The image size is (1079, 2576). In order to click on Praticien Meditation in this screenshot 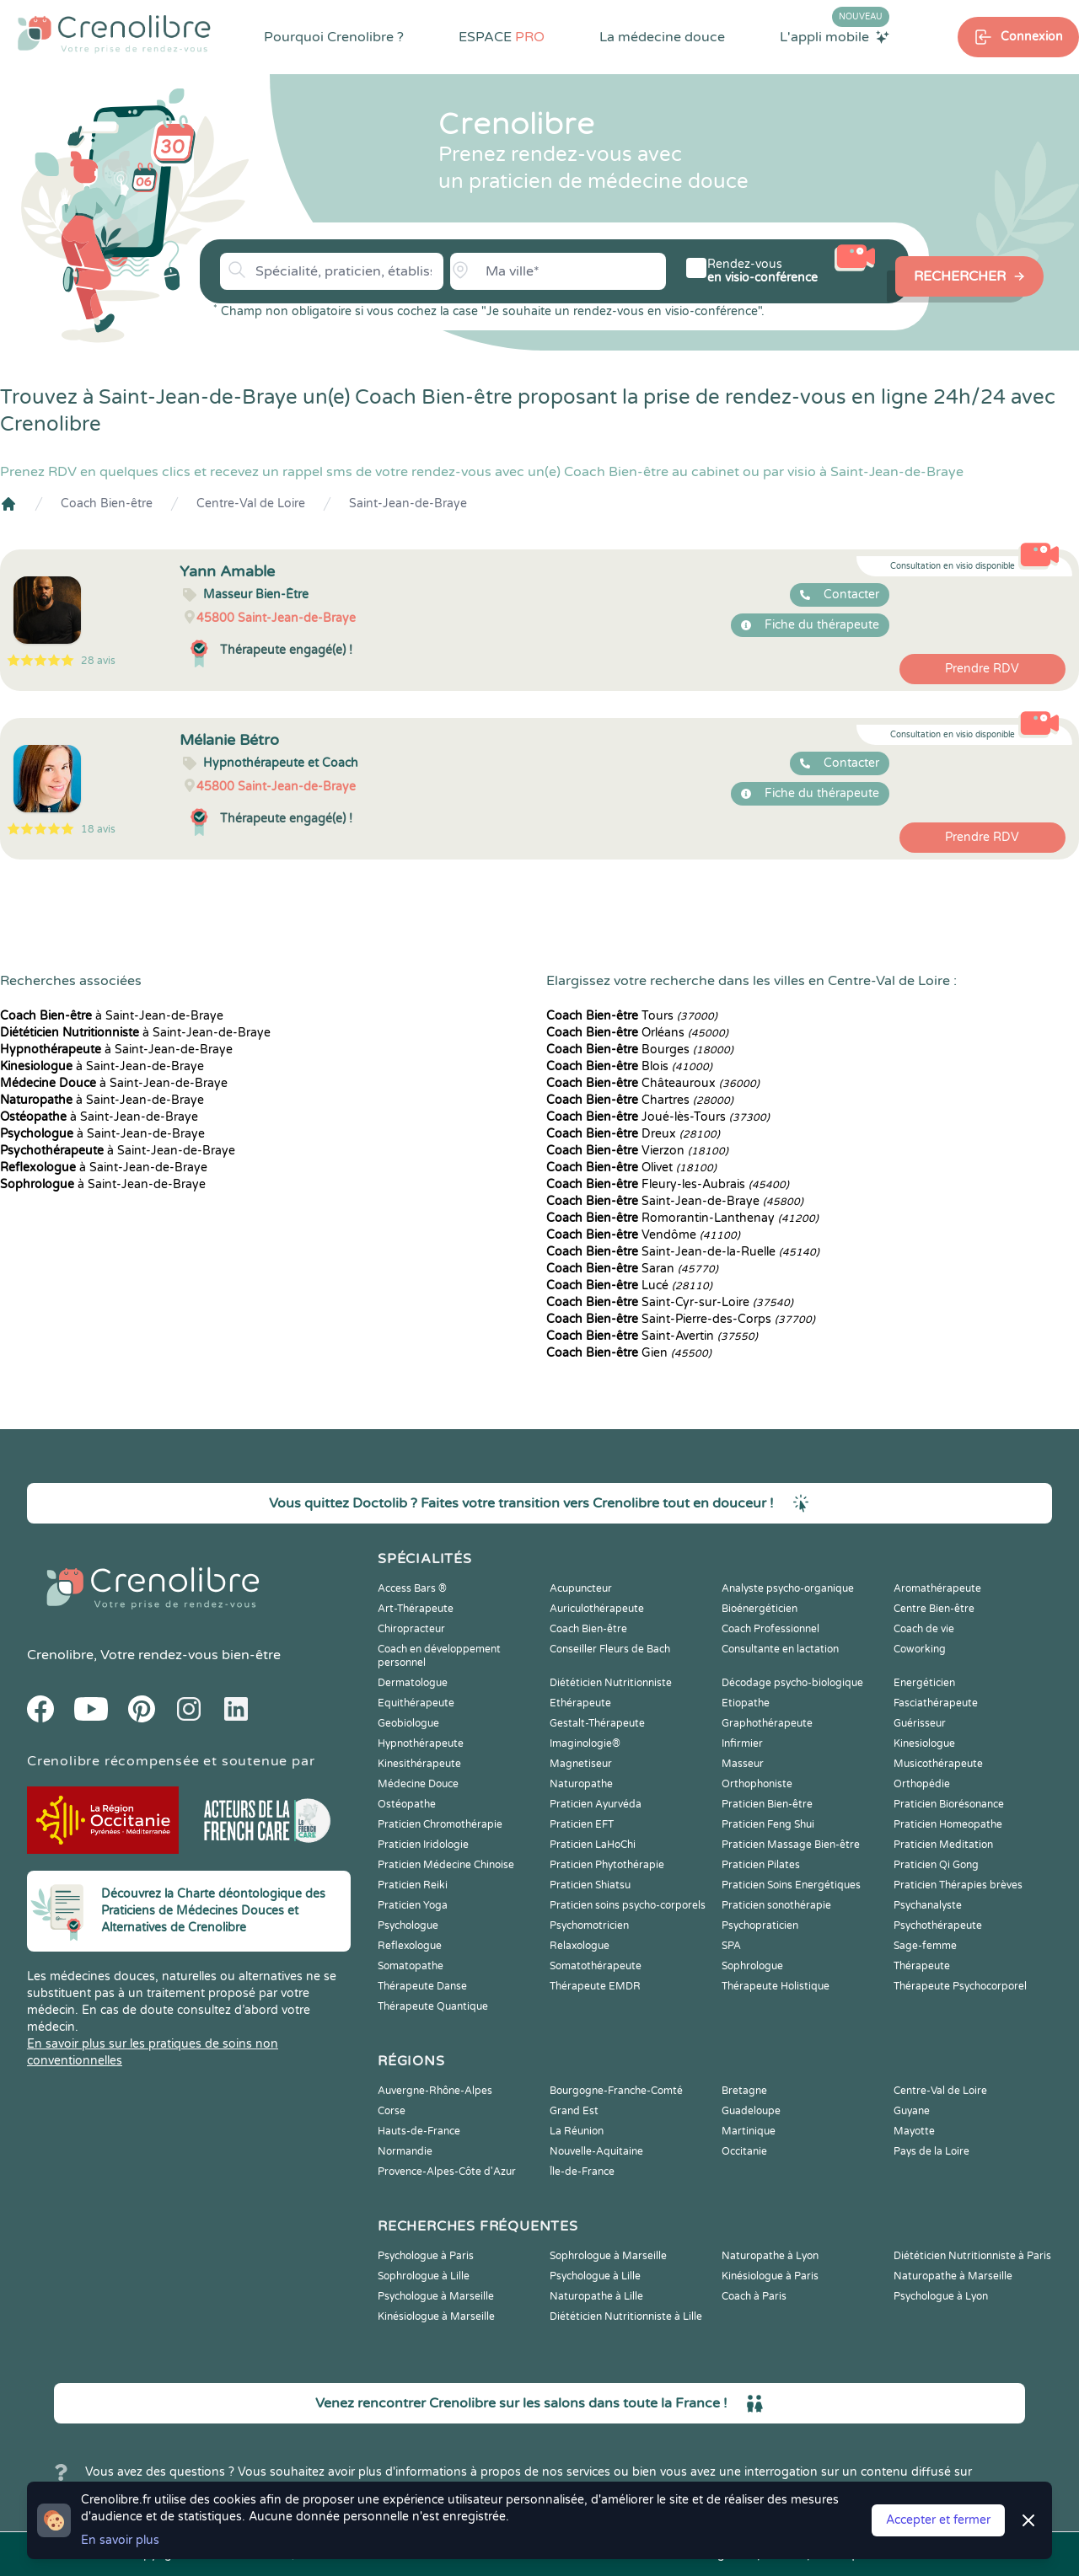, I will do `click(943, 1844)`.